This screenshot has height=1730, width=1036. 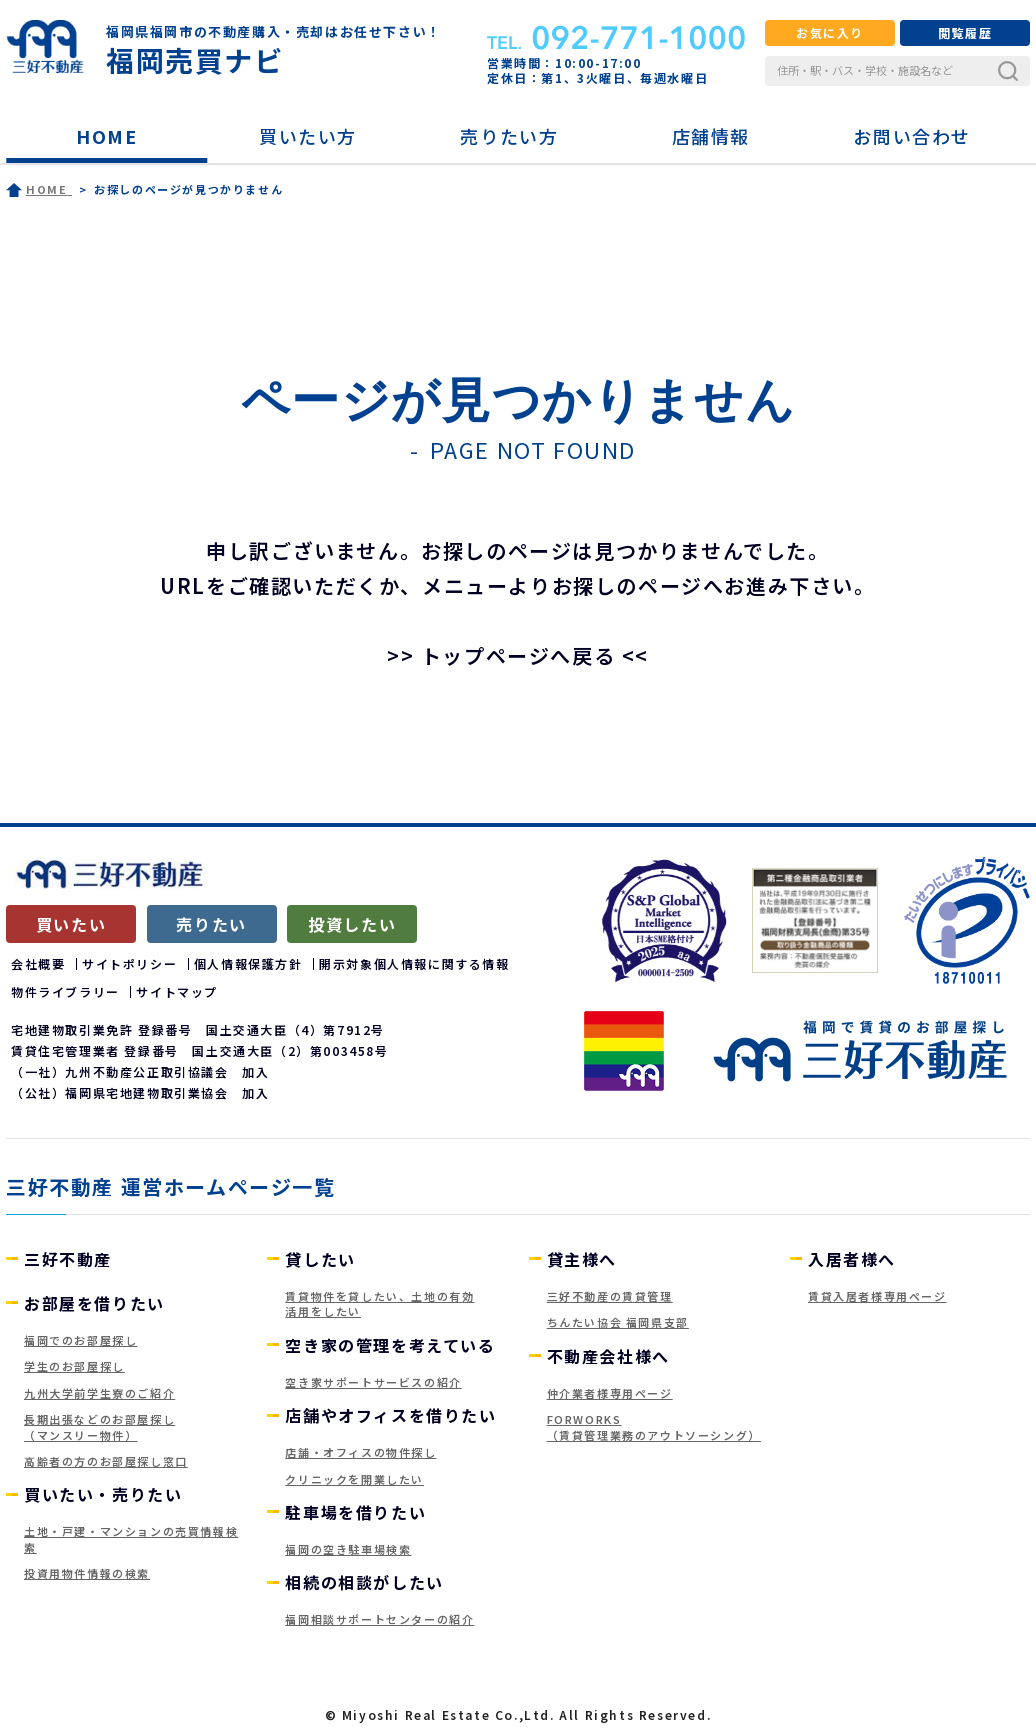 What do you see at coordinates (80, 1340) in the screenshot?
I see `福岡でのお部屋探し` at bounding box center [80, 1340].